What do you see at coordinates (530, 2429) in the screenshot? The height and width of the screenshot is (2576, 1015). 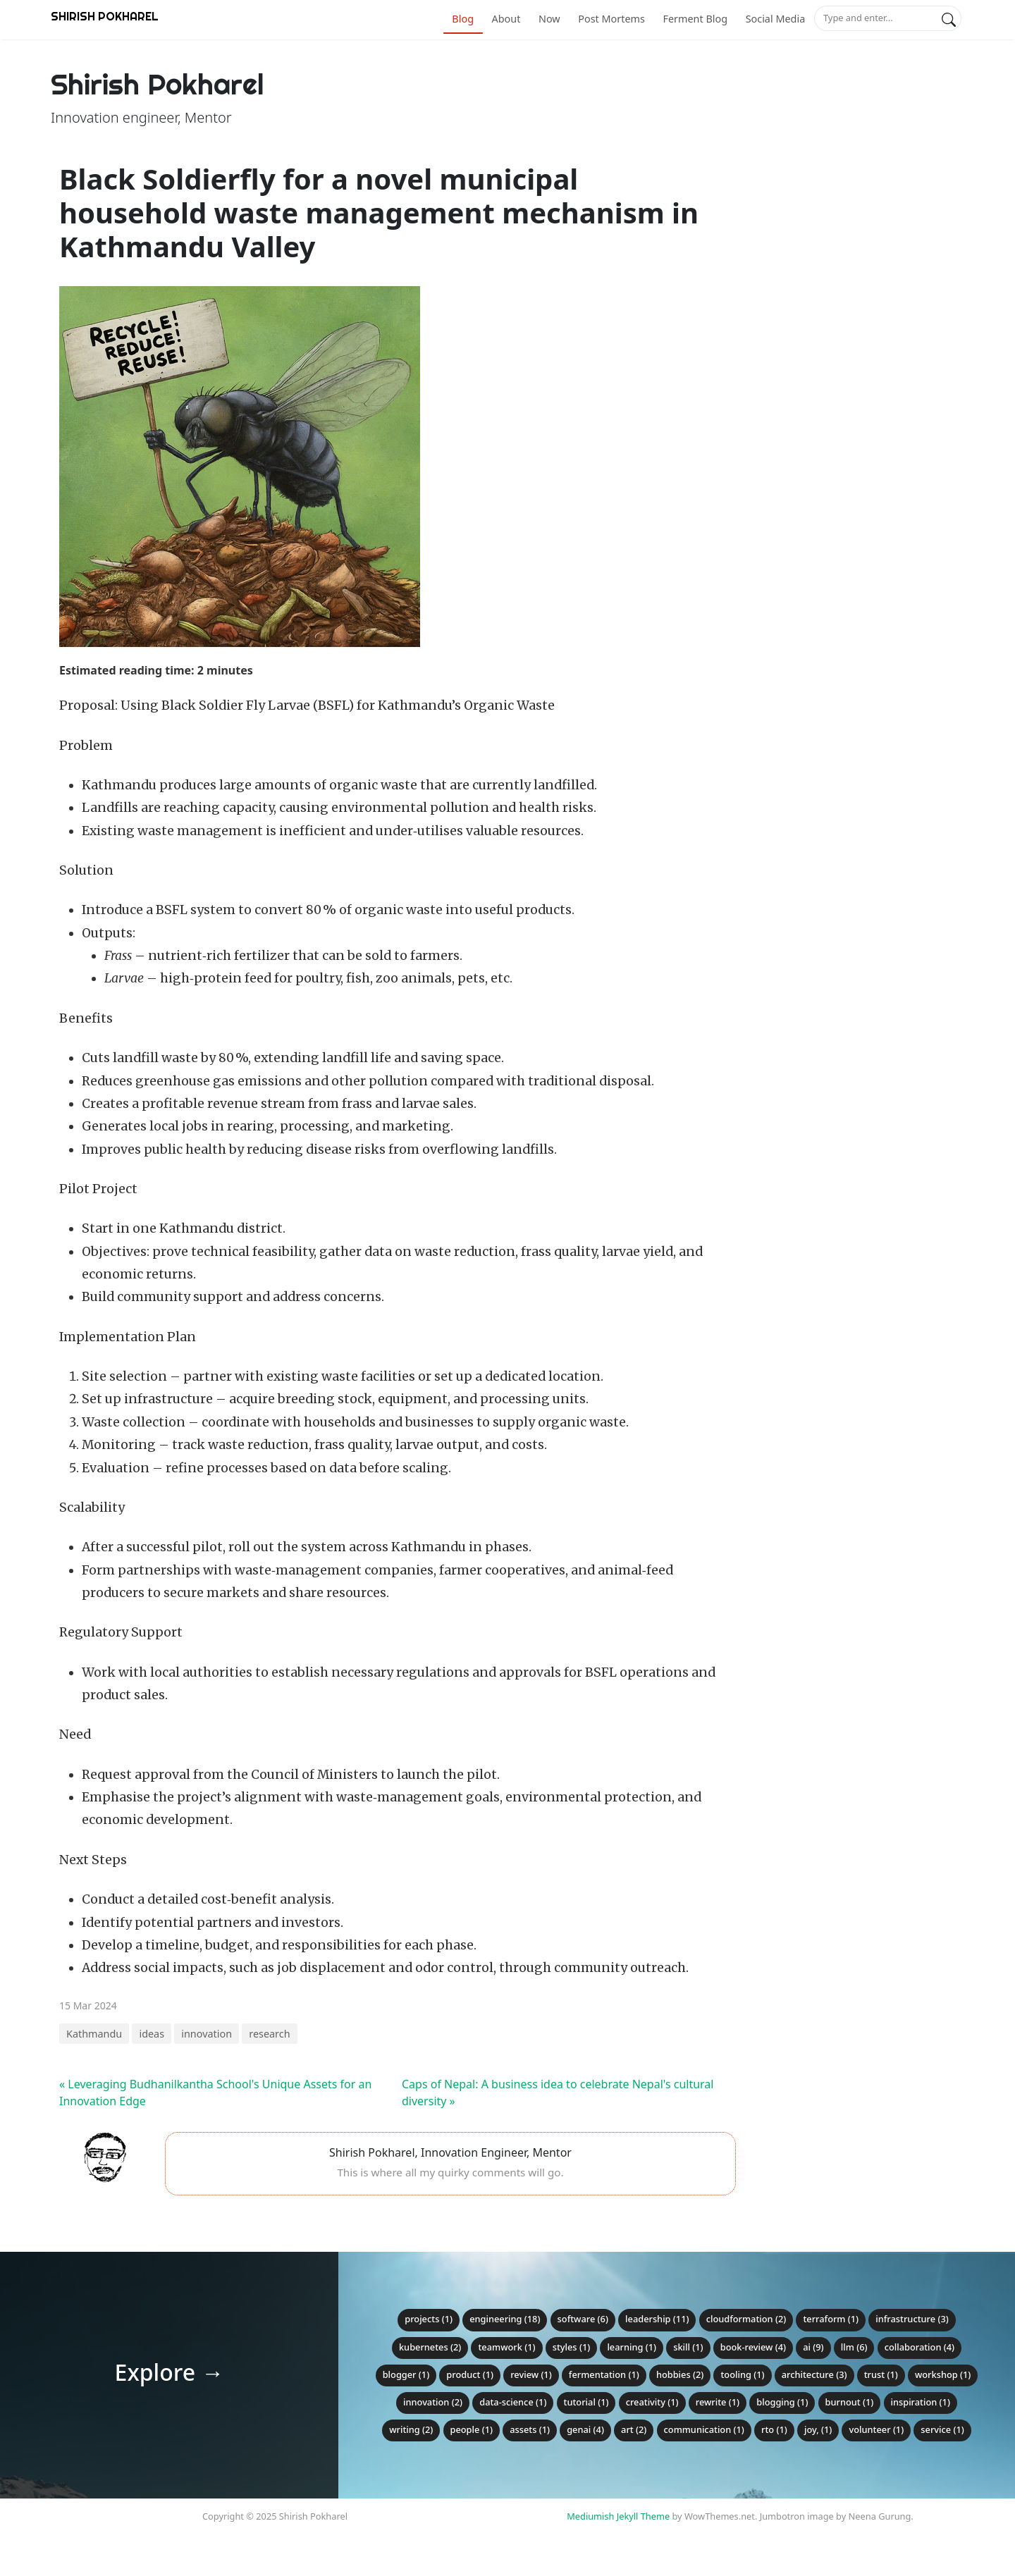 I see `assets (1)` at bounding box center [530, 2429].